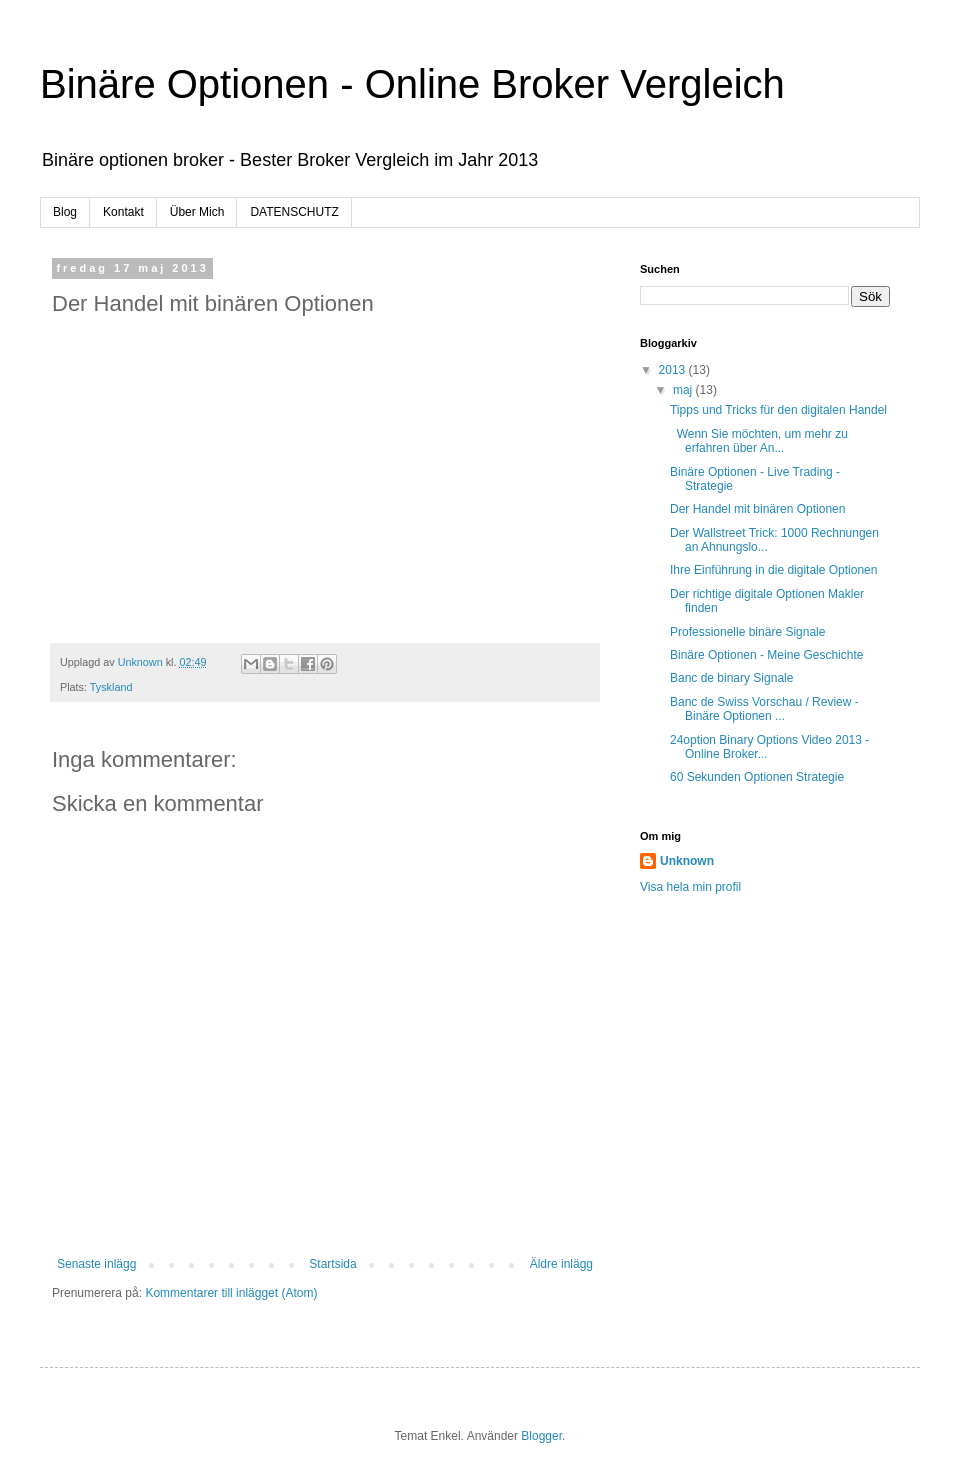 The height and width of the screenshot is (1483, 960). I want to click on Tipps und Tricks für den digitalen Handel, so click(778, 410).